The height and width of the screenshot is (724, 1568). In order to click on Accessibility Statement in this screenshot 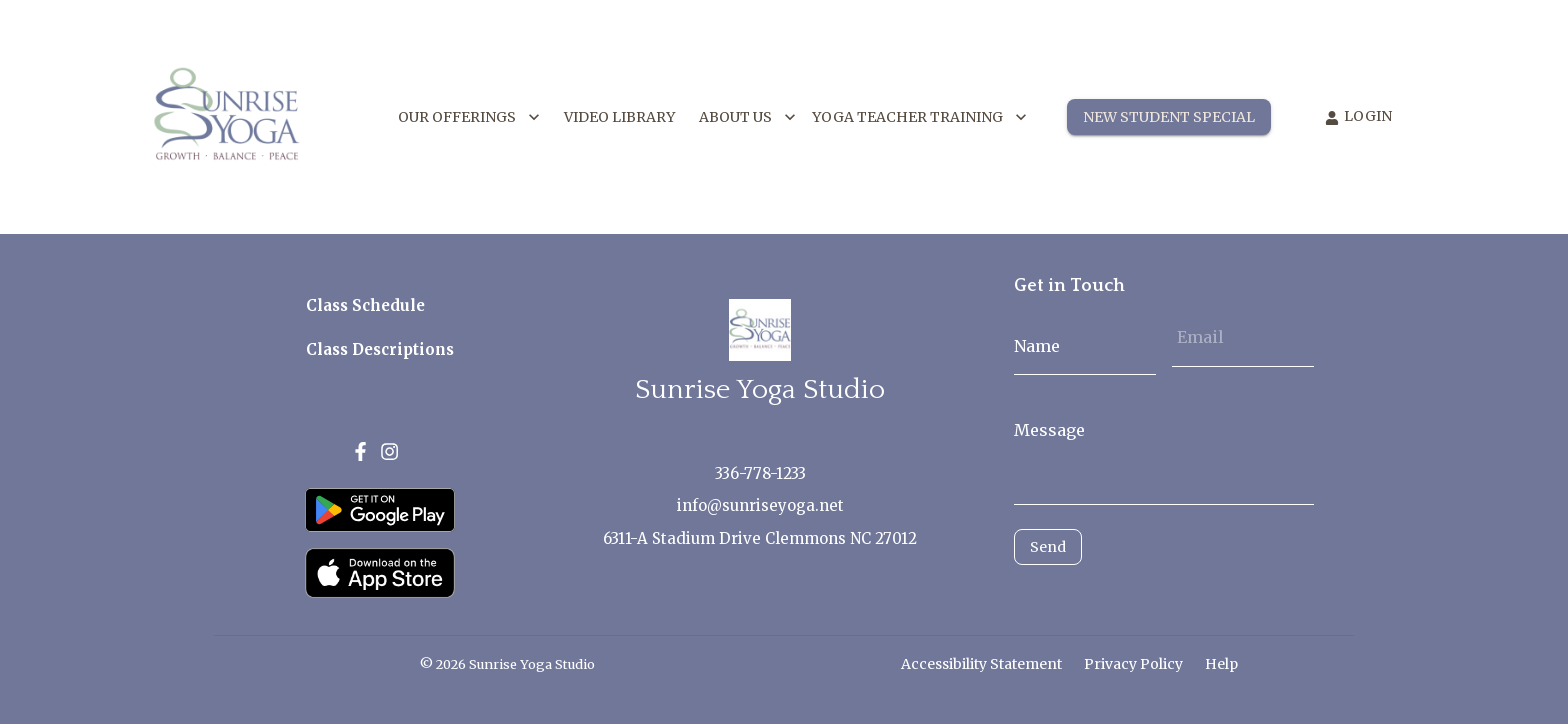, I will do `click(981, 664)`.